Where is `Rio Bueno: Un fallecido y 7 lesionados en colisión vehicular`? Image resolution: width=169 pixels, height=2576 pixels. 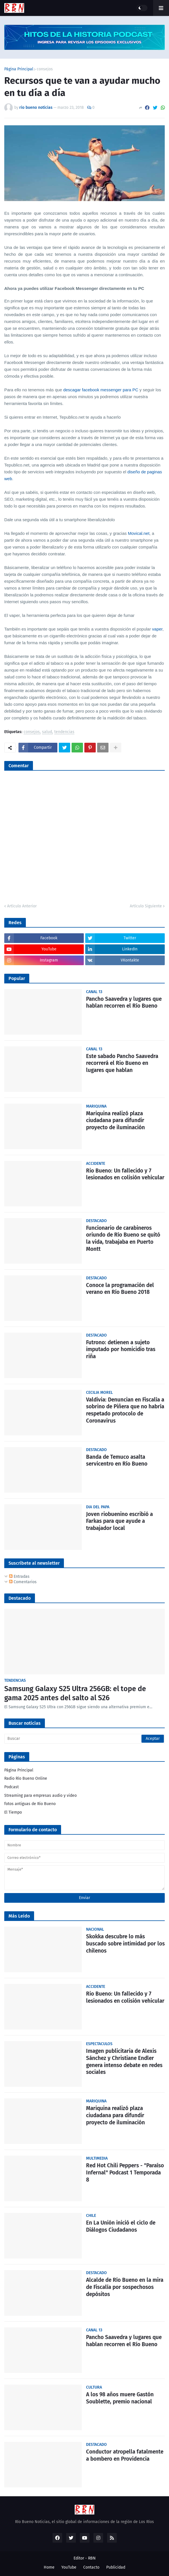 Rio Bueno: Un fallecido y 7 lesionados en colisión vehicular is located at coordinates (125, 1174).